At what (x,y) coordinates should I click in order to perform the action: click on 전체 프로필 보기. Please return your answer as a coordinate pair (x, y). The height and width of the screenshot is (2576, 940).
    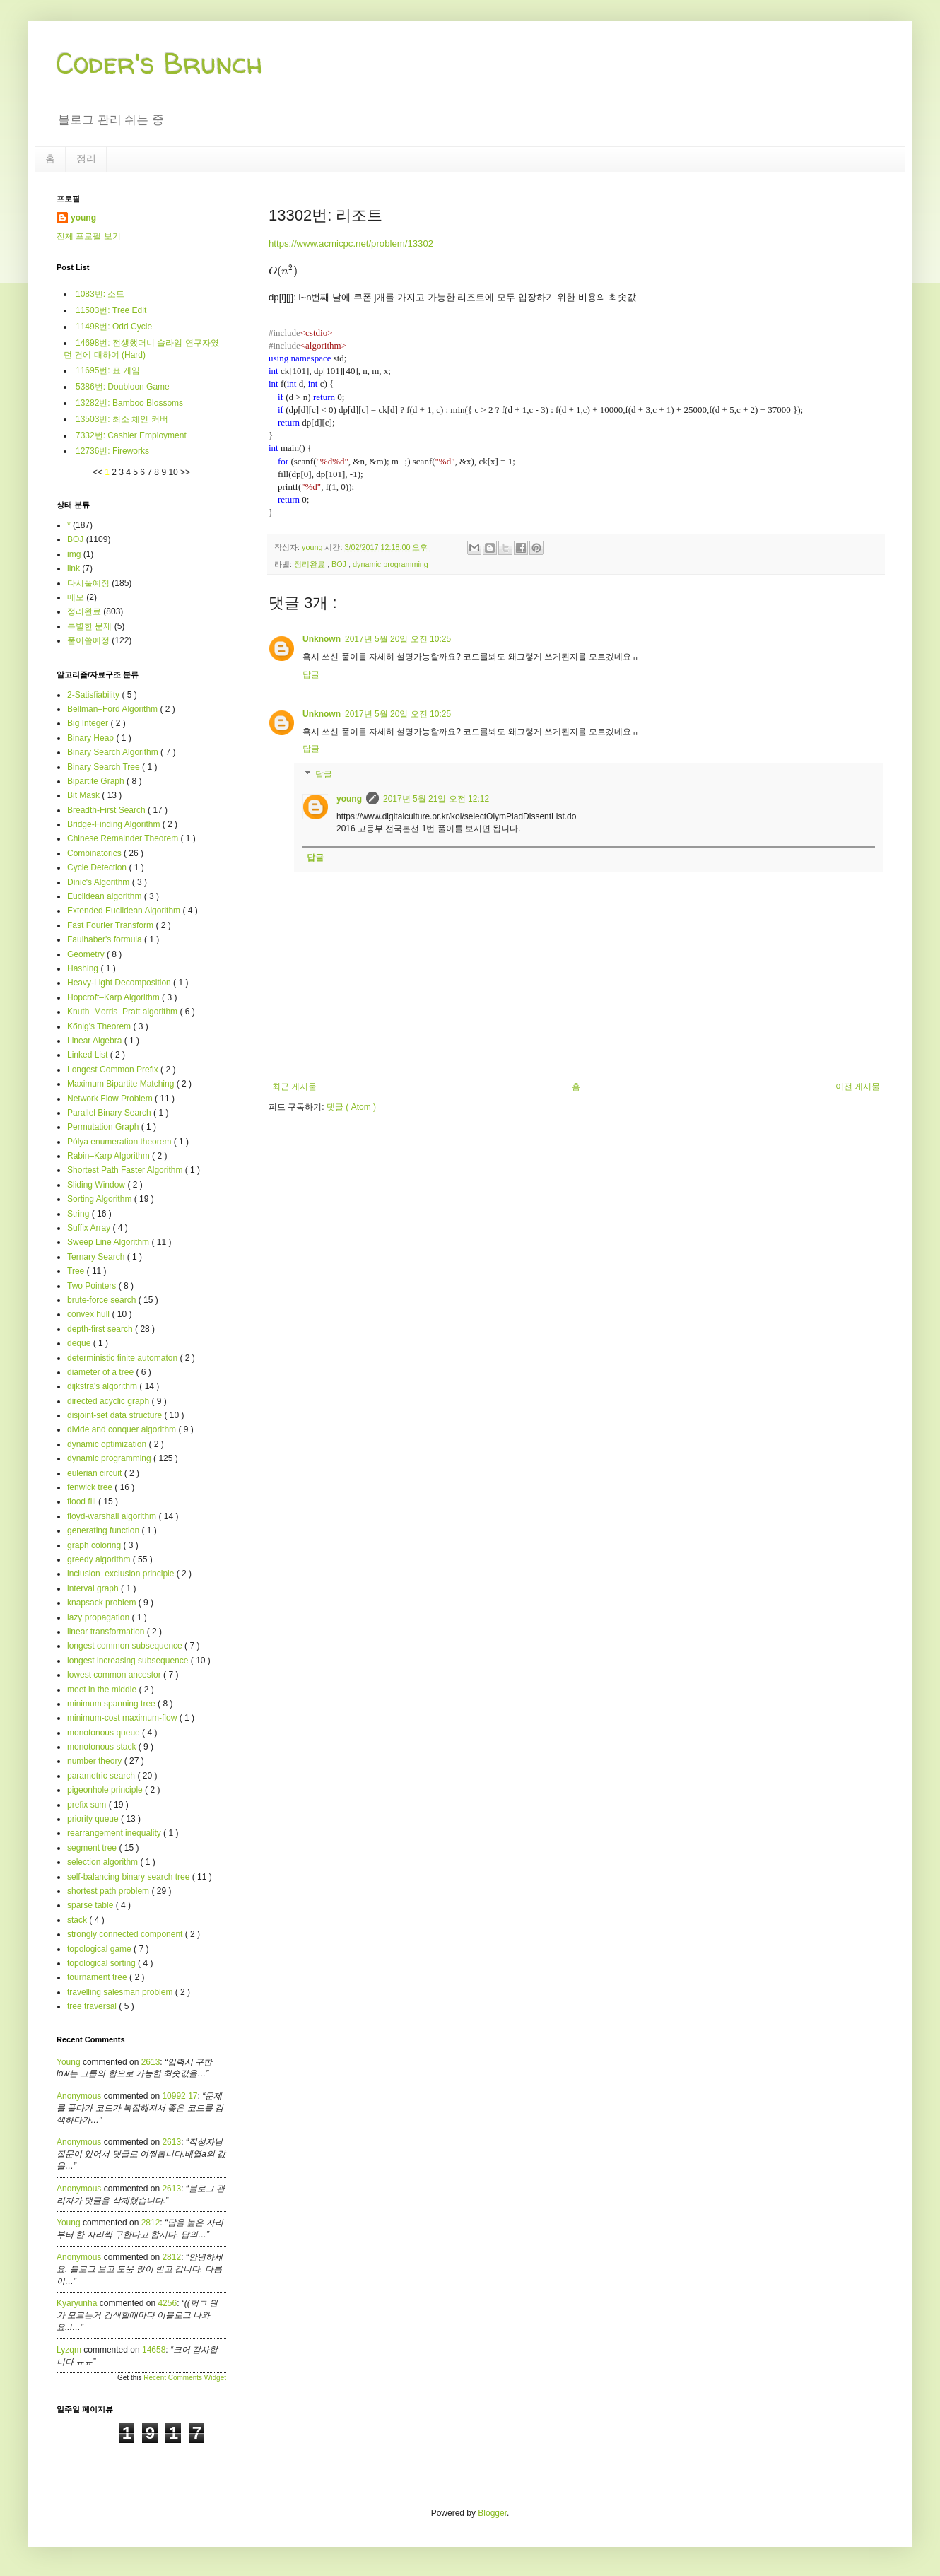
    Looking at the image, I should click on (89, 236).